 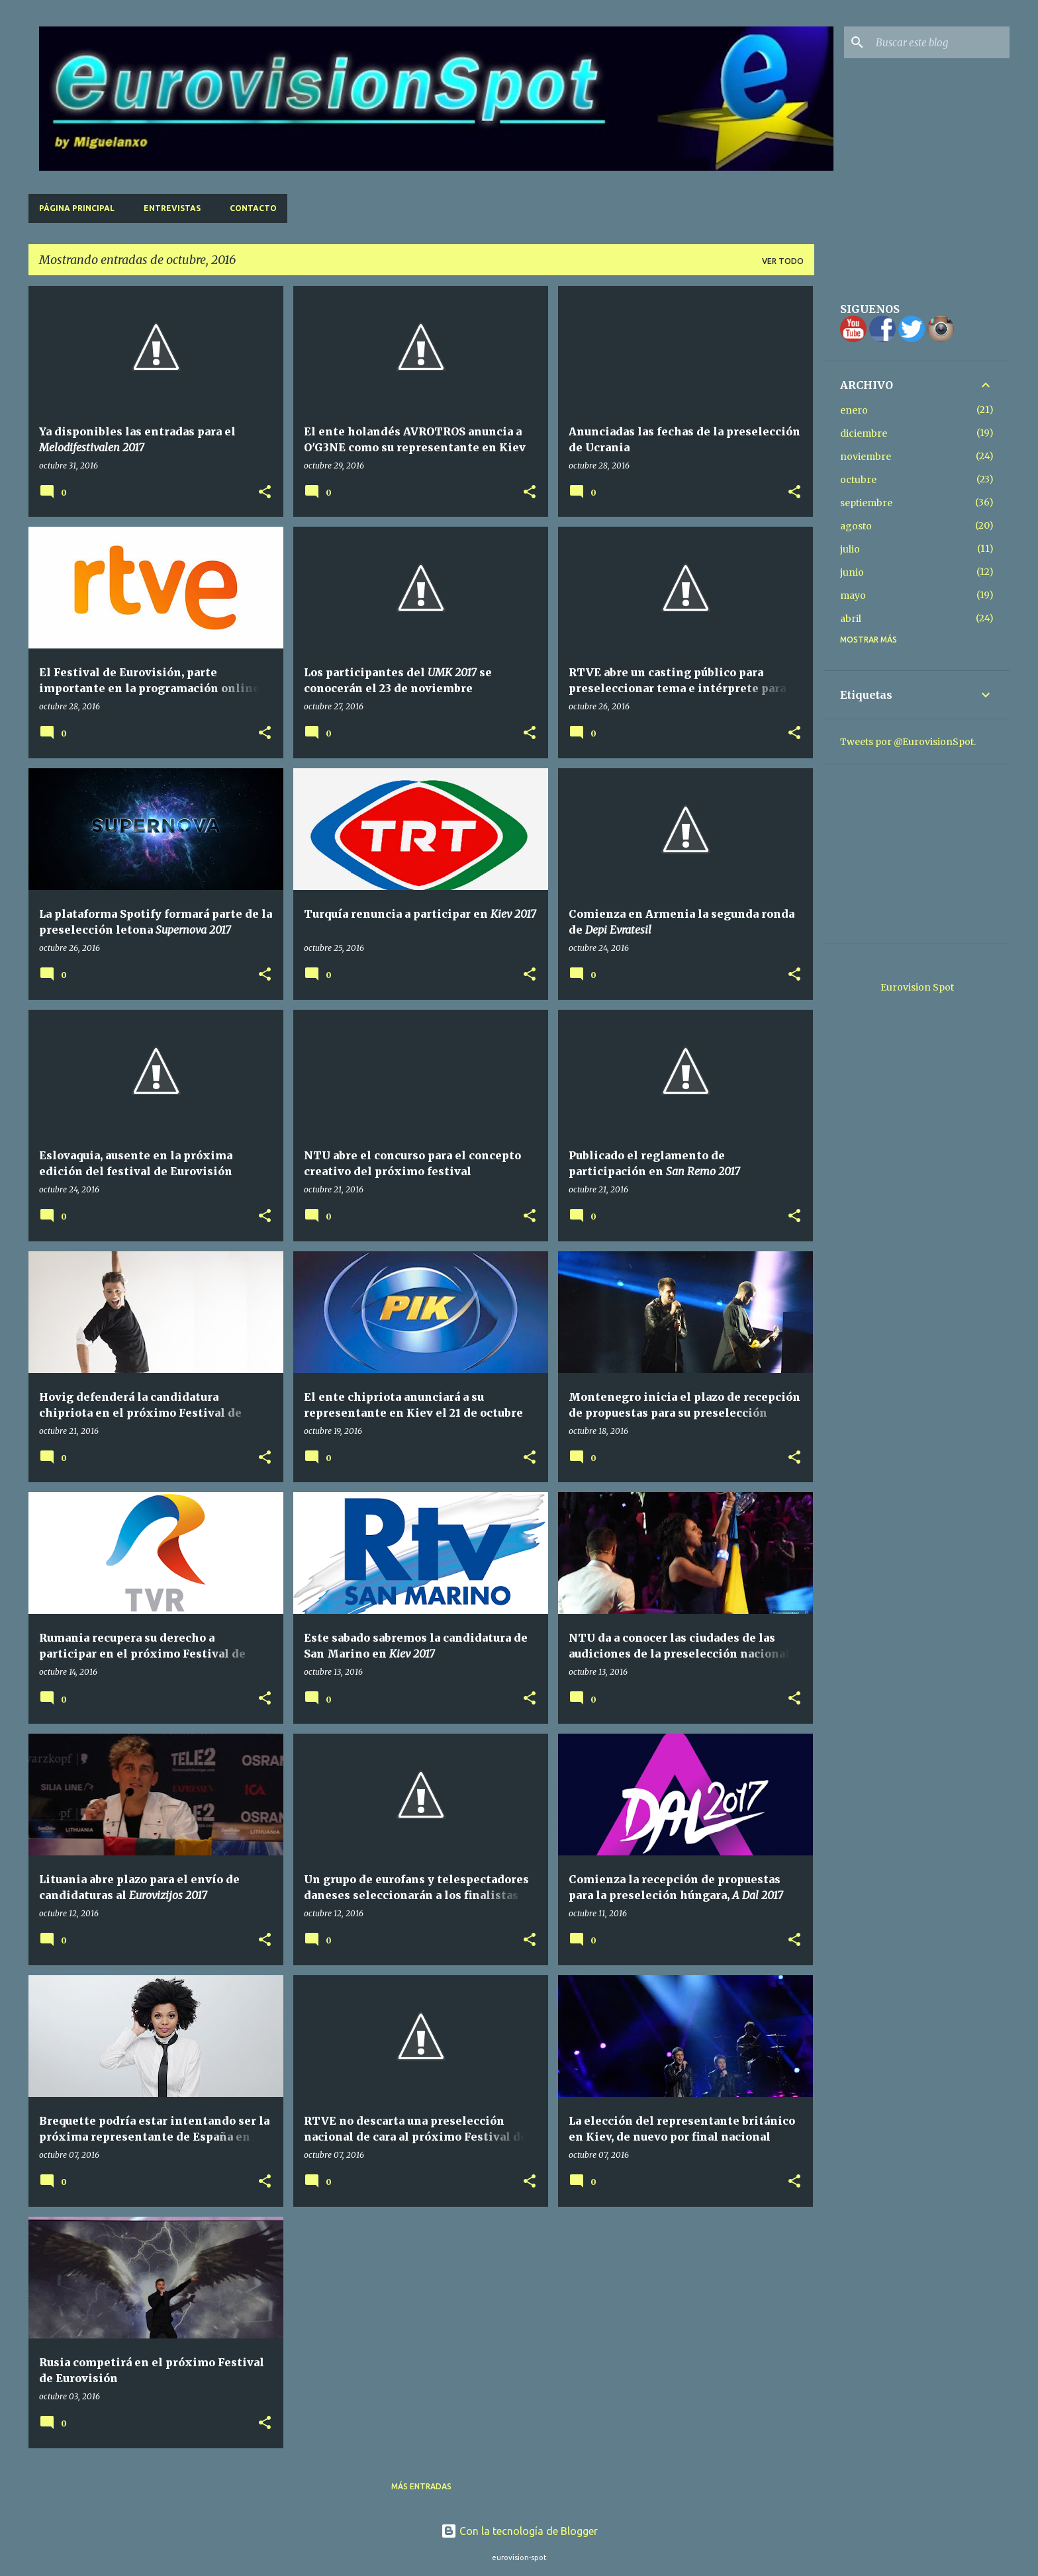 I want to click on Más entradas, so click(x=421, y=2486).